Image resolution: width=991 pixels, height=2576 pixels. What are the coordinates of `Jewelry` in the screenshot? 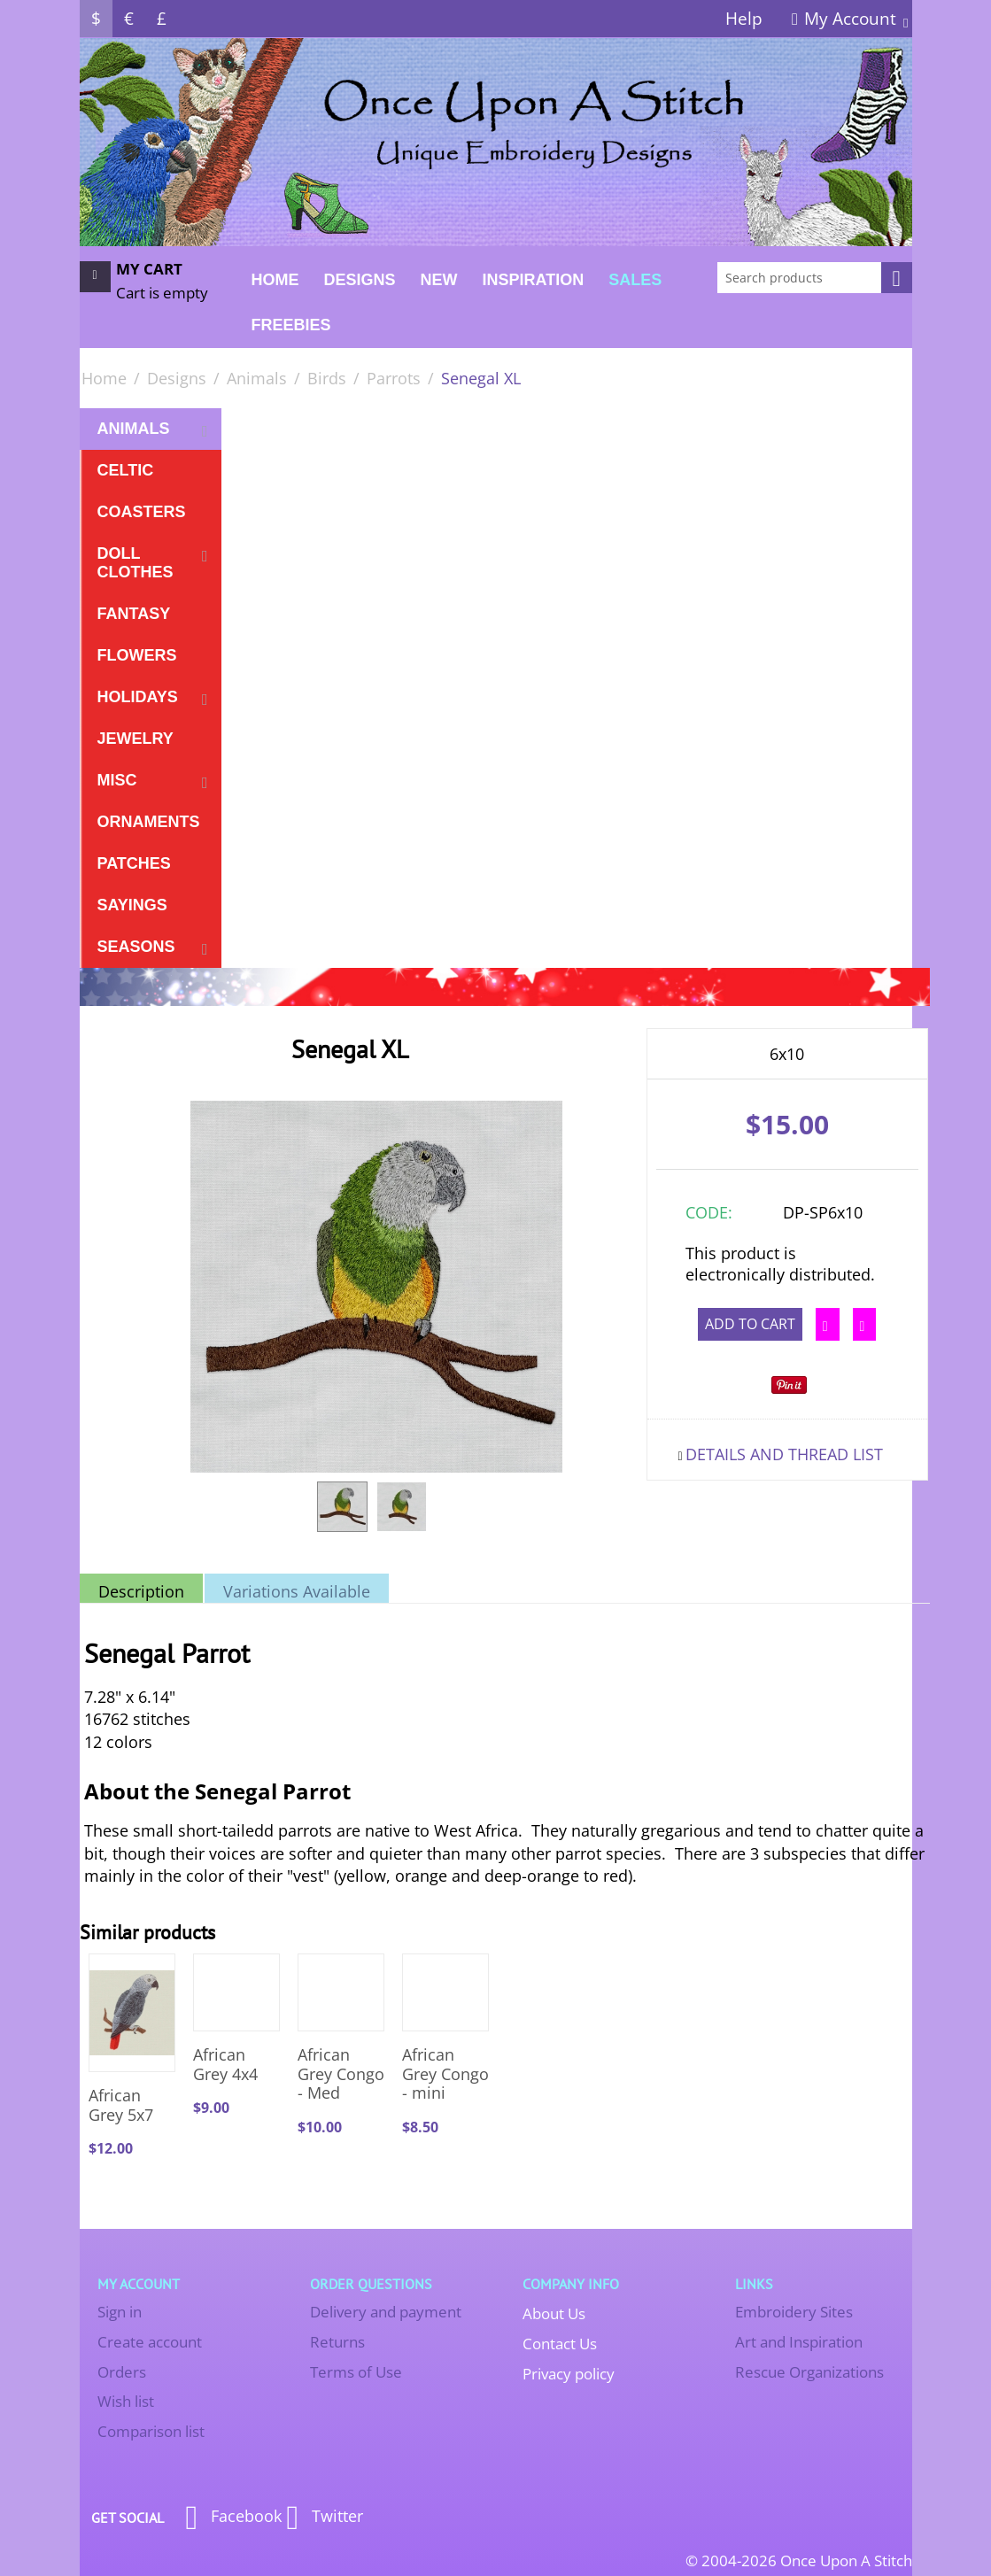 It's located at (135, 738).